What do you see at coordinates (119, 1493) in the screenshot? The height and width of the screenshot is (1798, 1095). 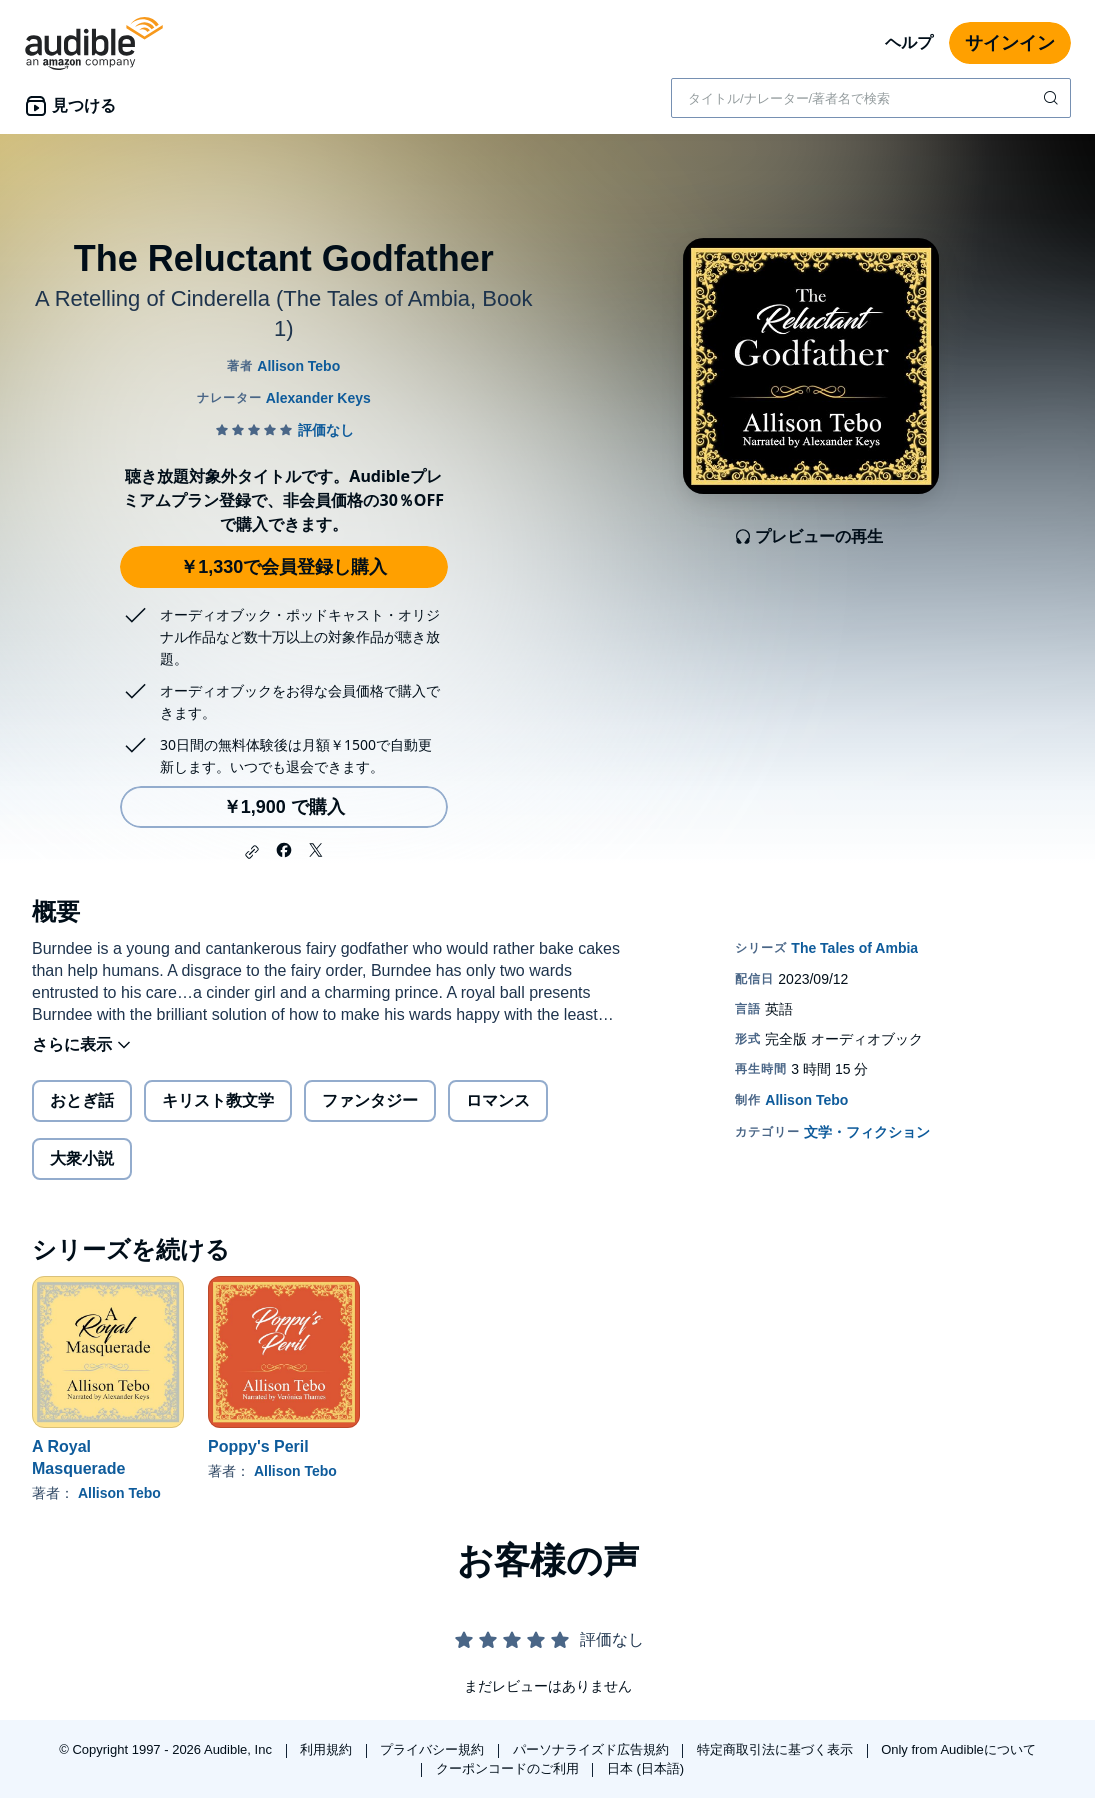 I see `Allison Tebo` at bounding box center [119, 1493].